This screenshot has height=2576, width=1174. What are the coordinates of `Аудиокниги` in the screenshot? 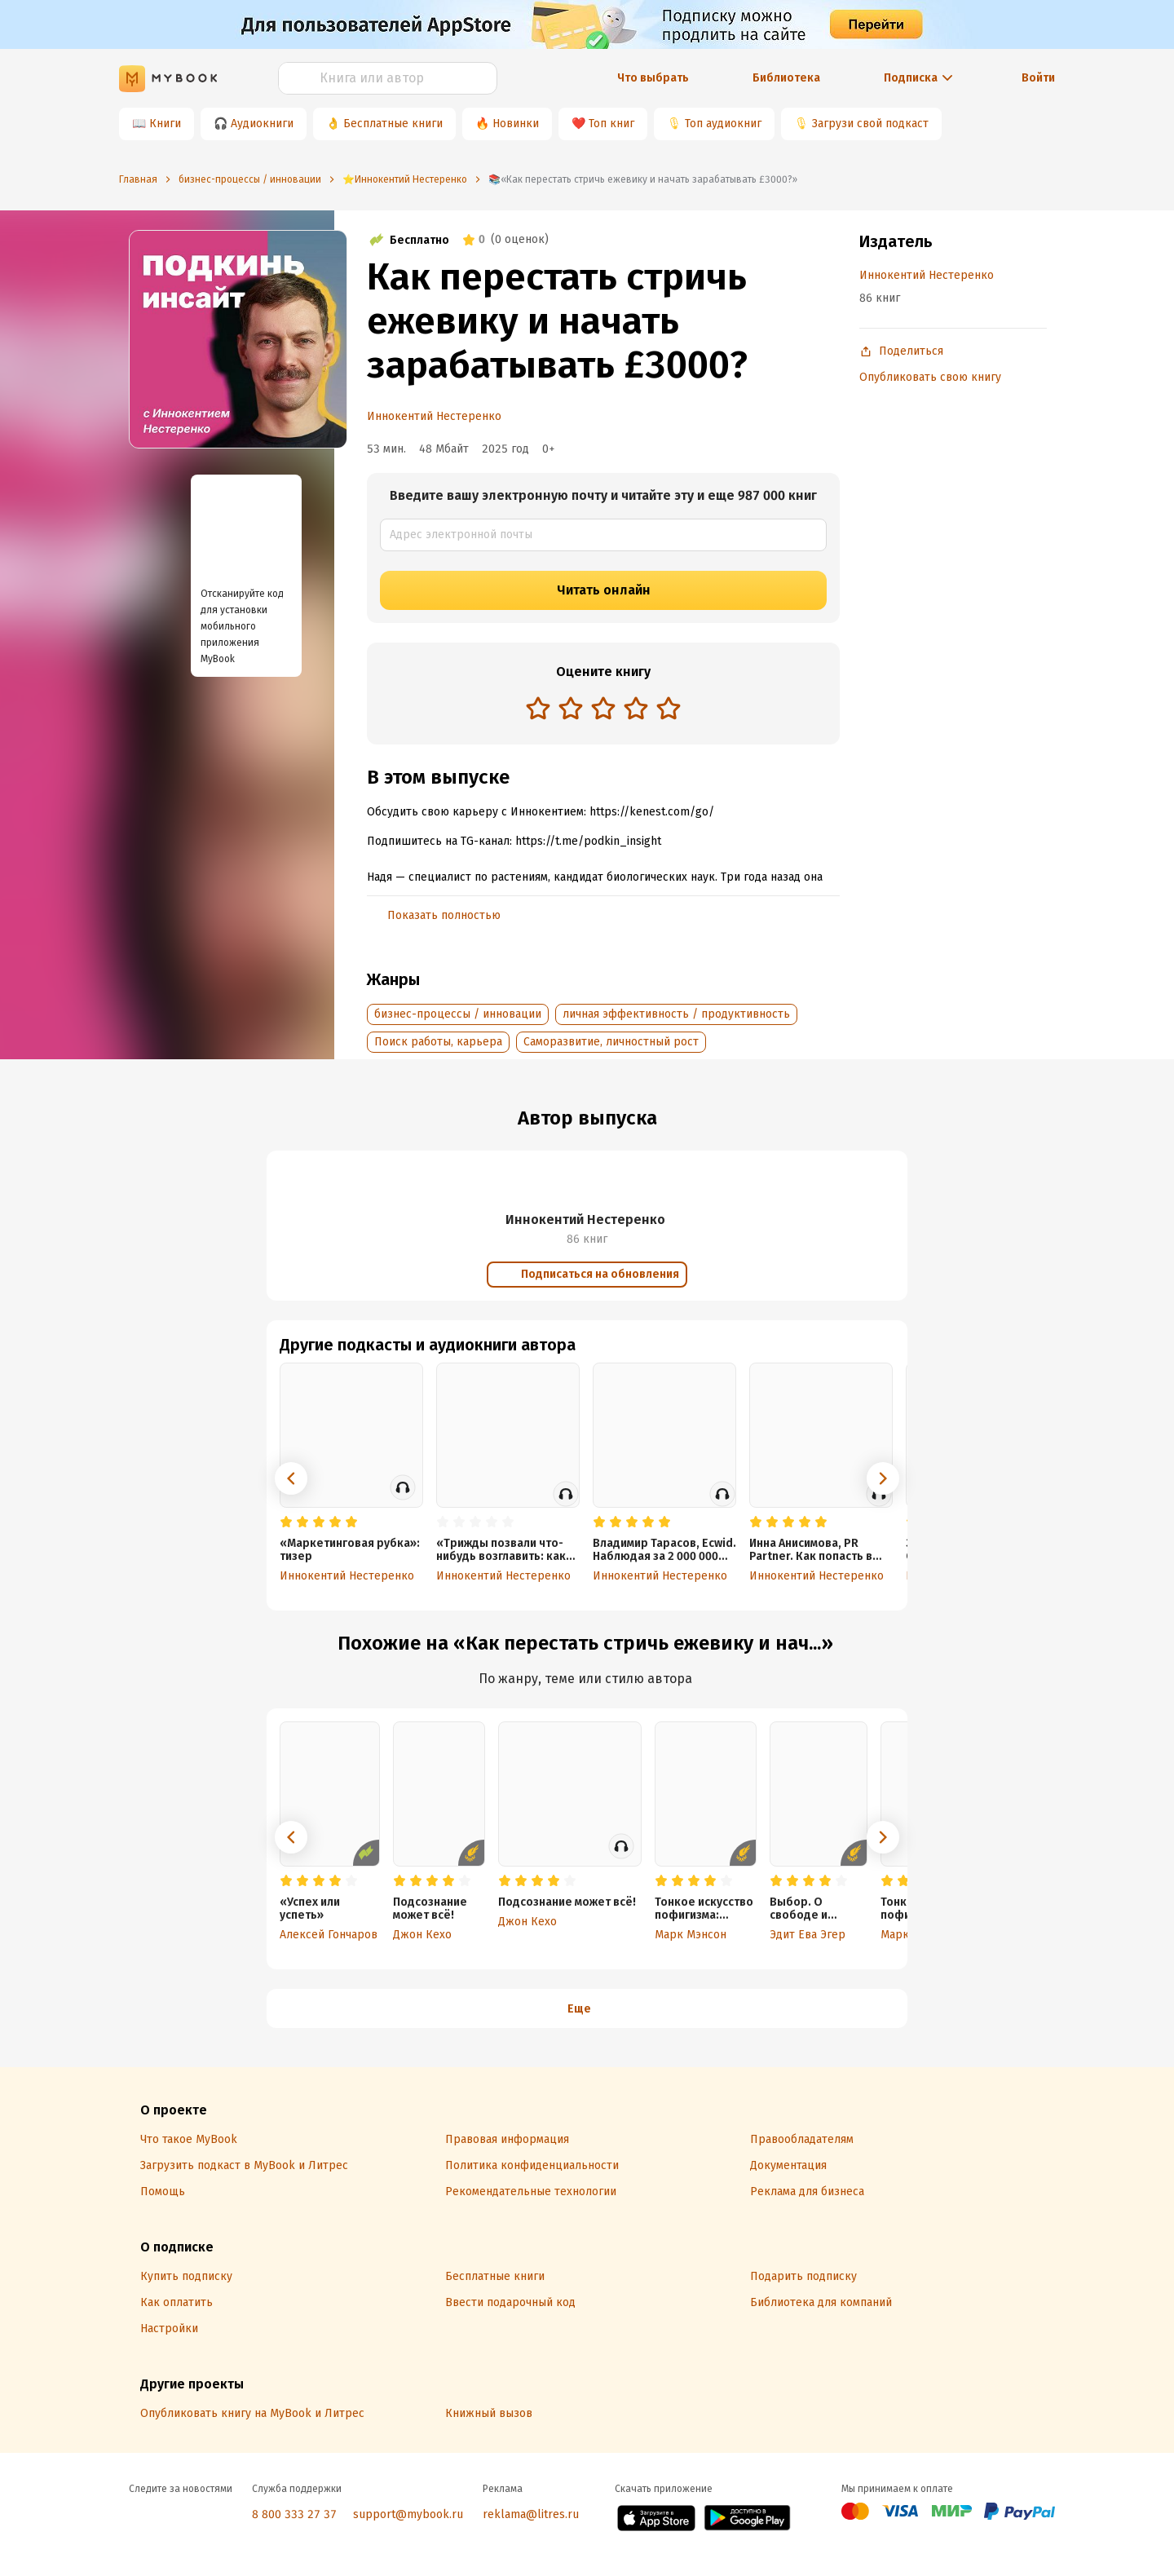 It's located at (262, 123).